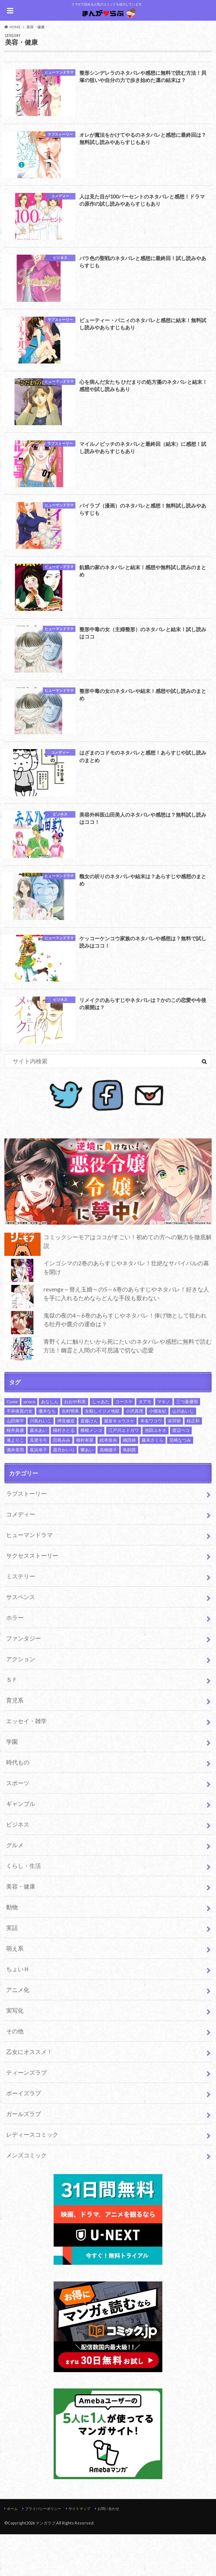  Describe the element at coordinates (17, 2031) in the screenshot. I see `アニメ化` at that location.